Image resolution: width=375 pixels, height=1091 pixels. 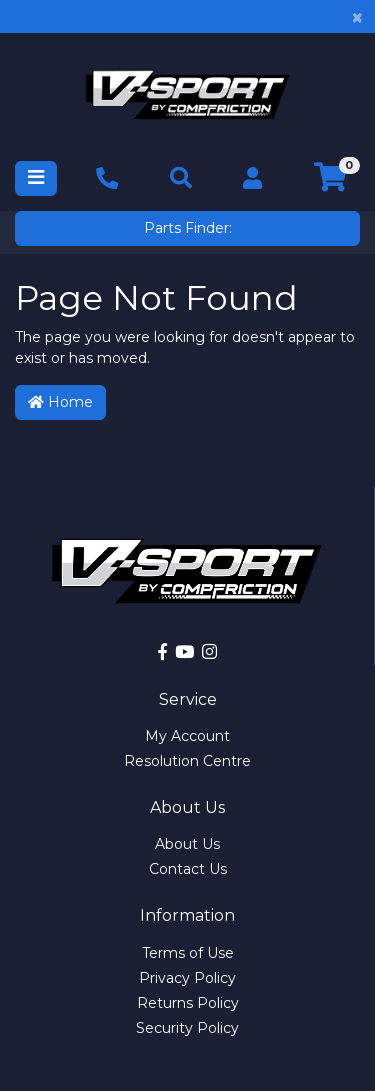 What do you see at coordinates (188, 228) in the screenshot?
I see `Parts Finder:` at bounding box center [188, 228].